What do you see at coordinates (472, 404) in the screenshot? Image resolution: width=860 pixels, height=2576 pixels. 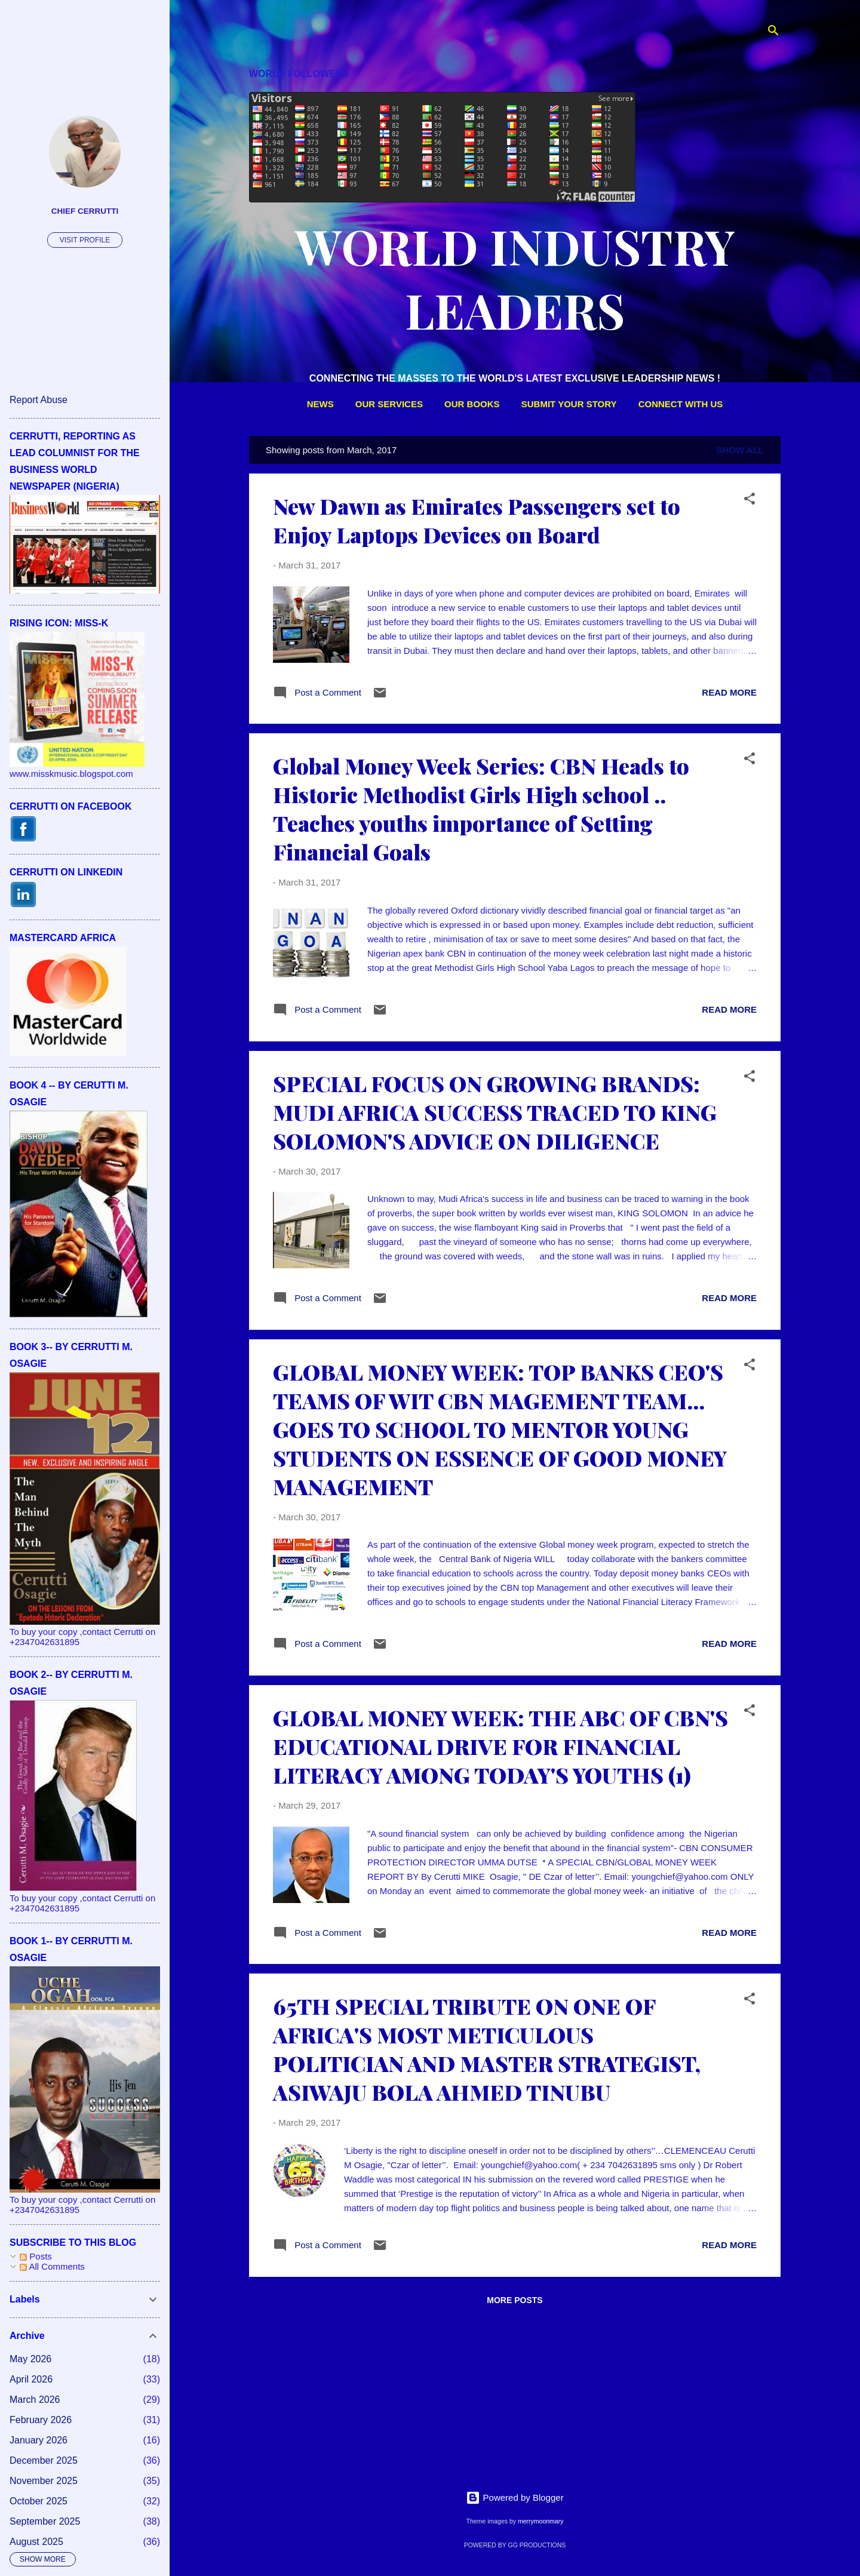 I see `OUR BOOKS` at bounding box center [472, 404].